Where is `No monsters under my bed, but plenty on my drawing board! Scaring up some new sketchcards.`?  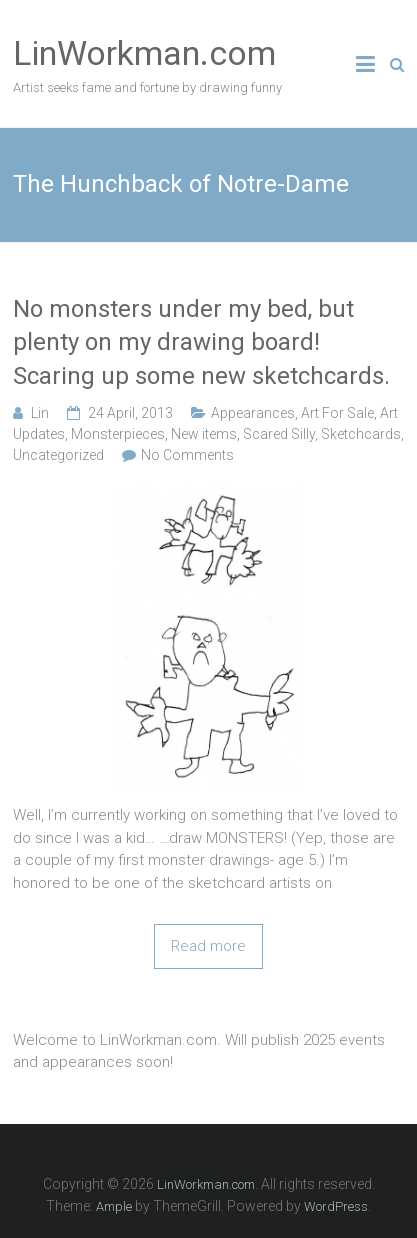 No monsters under my bed, but plenty on my drawing board! Scaring up some new sketchcards. is located at coordinates (201, 342).